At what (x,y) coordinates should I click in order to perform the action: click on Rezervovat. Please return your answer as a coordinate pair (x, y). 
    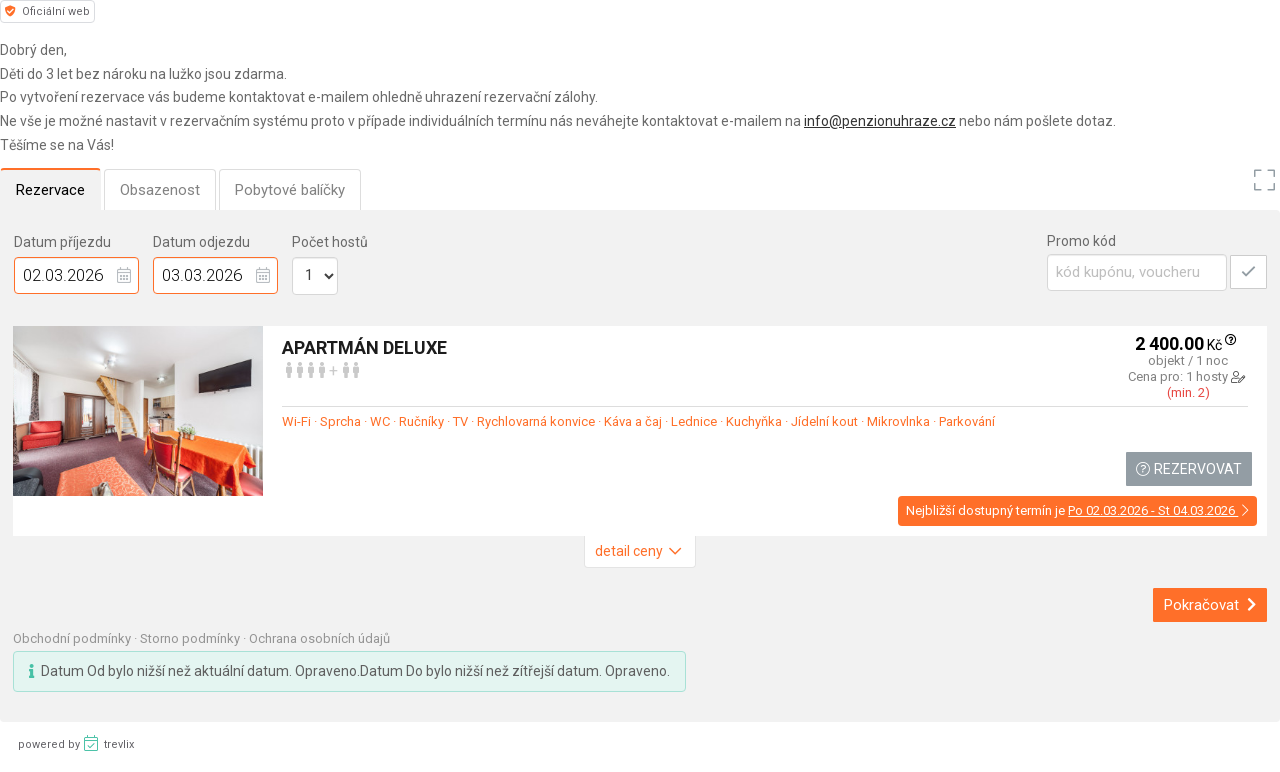
    Looking at the image, I should click on (1189, 469).